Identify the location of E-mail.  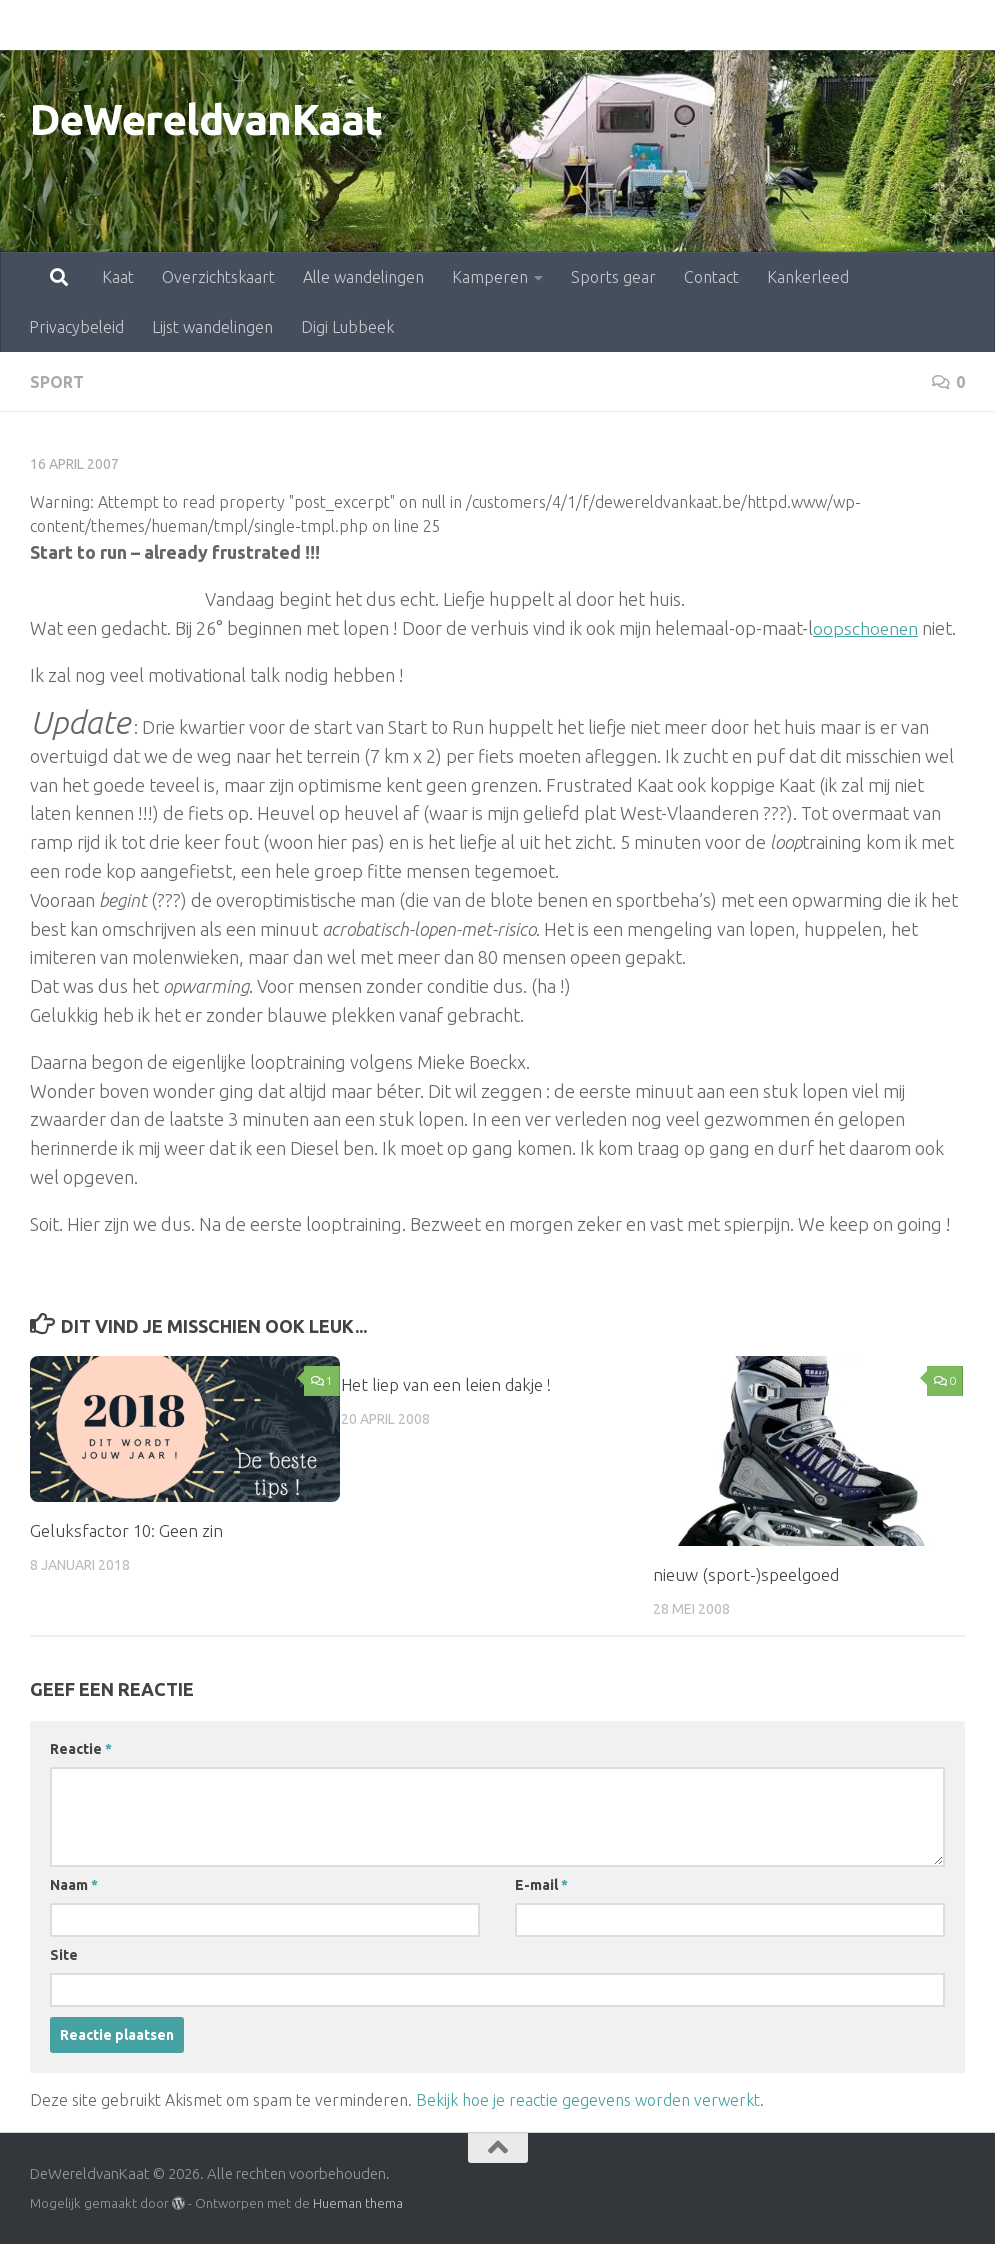
(541, 1885).